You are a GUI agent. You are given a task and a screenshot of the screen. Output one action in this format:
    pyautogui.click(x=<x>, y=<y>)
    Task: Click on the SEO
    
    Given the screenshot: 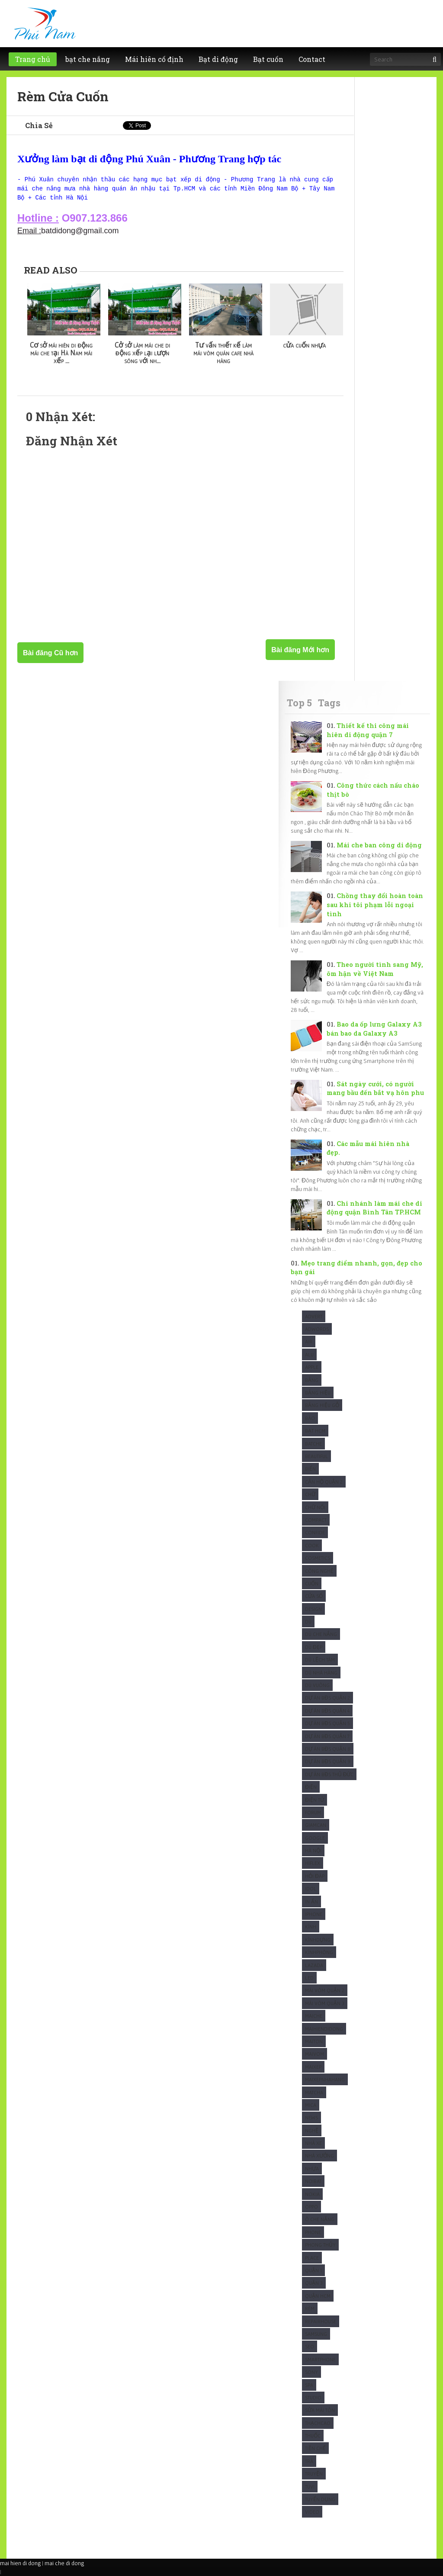 What is the action you would take?
    pyautogui.click(x=309, y=2346)
    